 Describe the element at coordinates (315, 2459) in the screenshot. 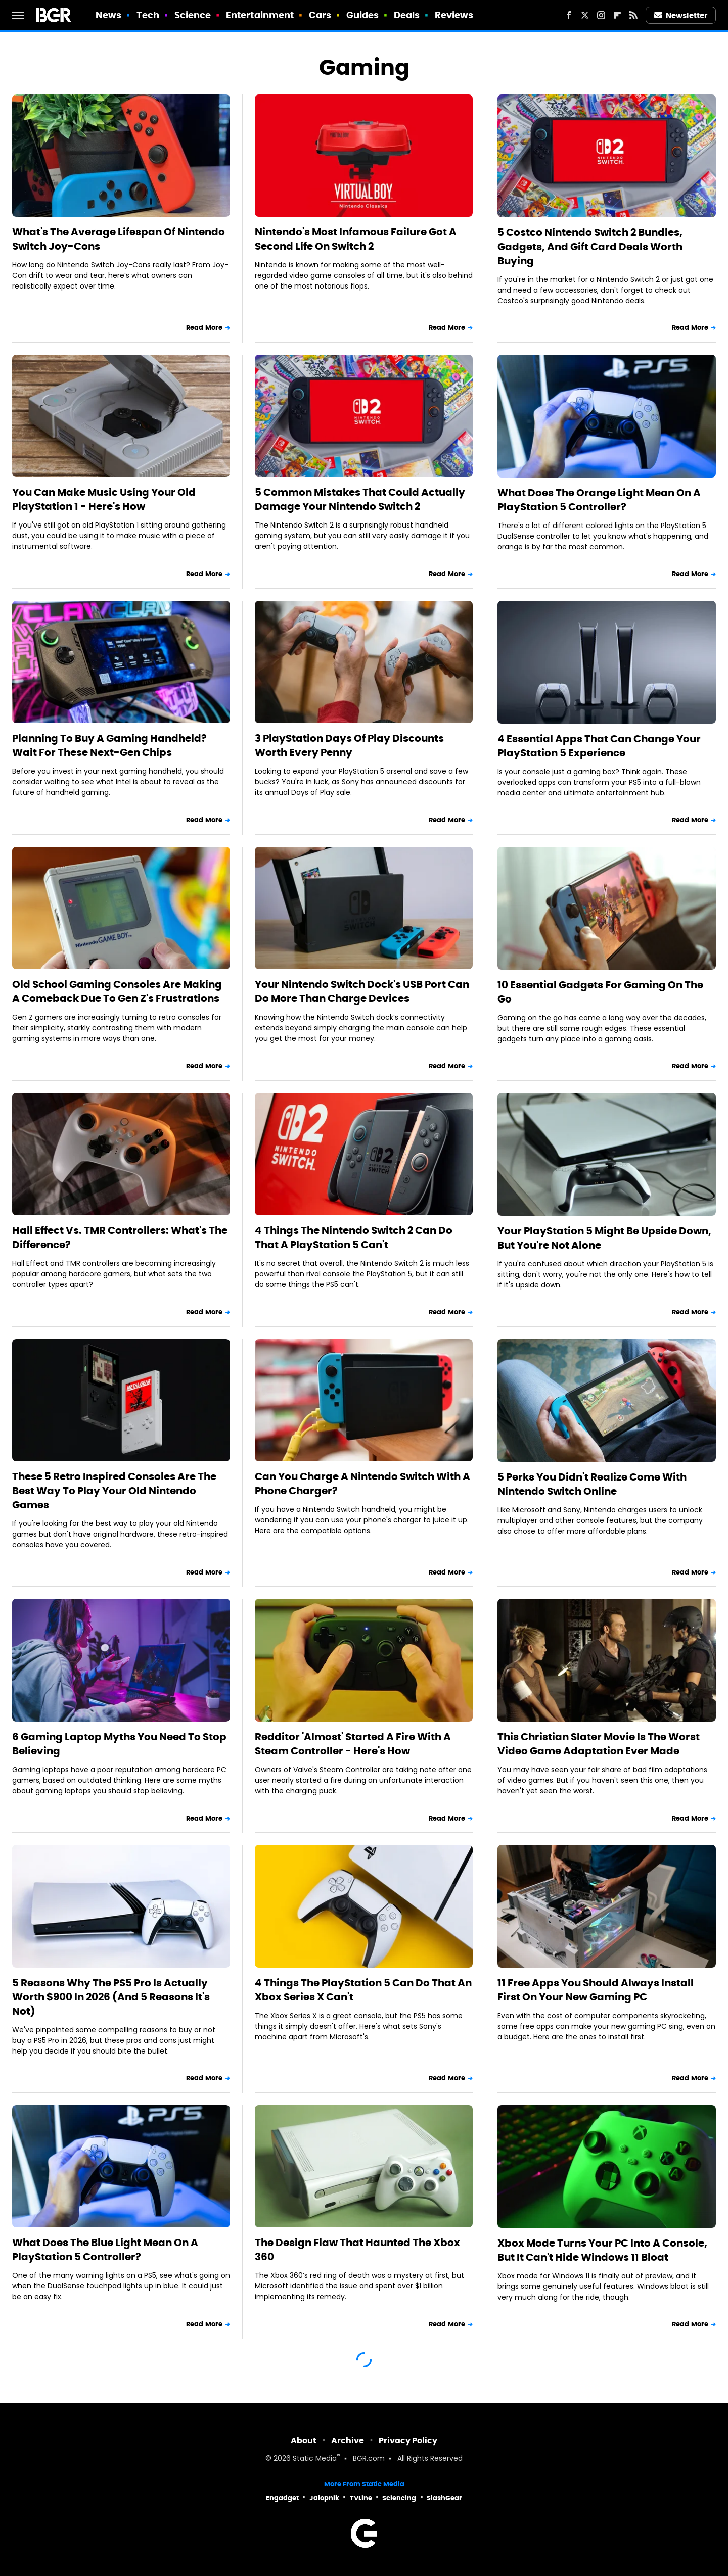

I see `Static Media` at that location.